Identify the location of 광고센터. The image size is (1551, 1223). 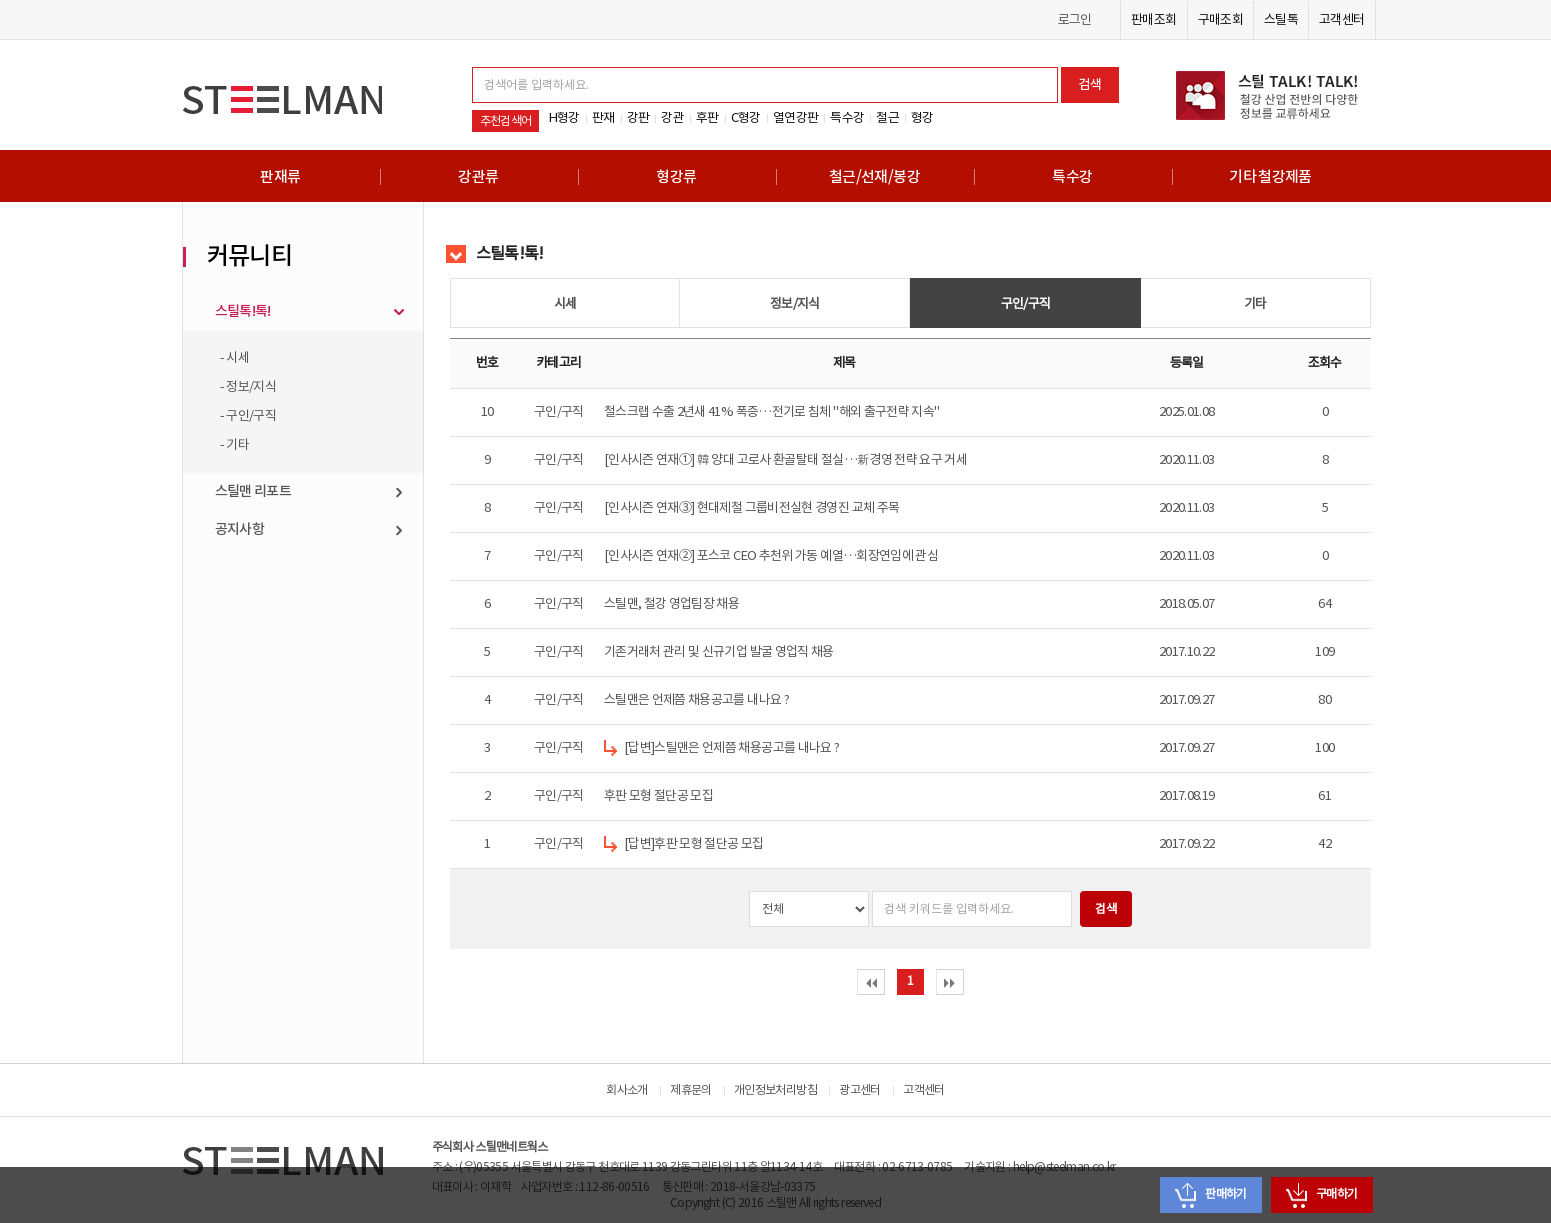
(859, 1090).